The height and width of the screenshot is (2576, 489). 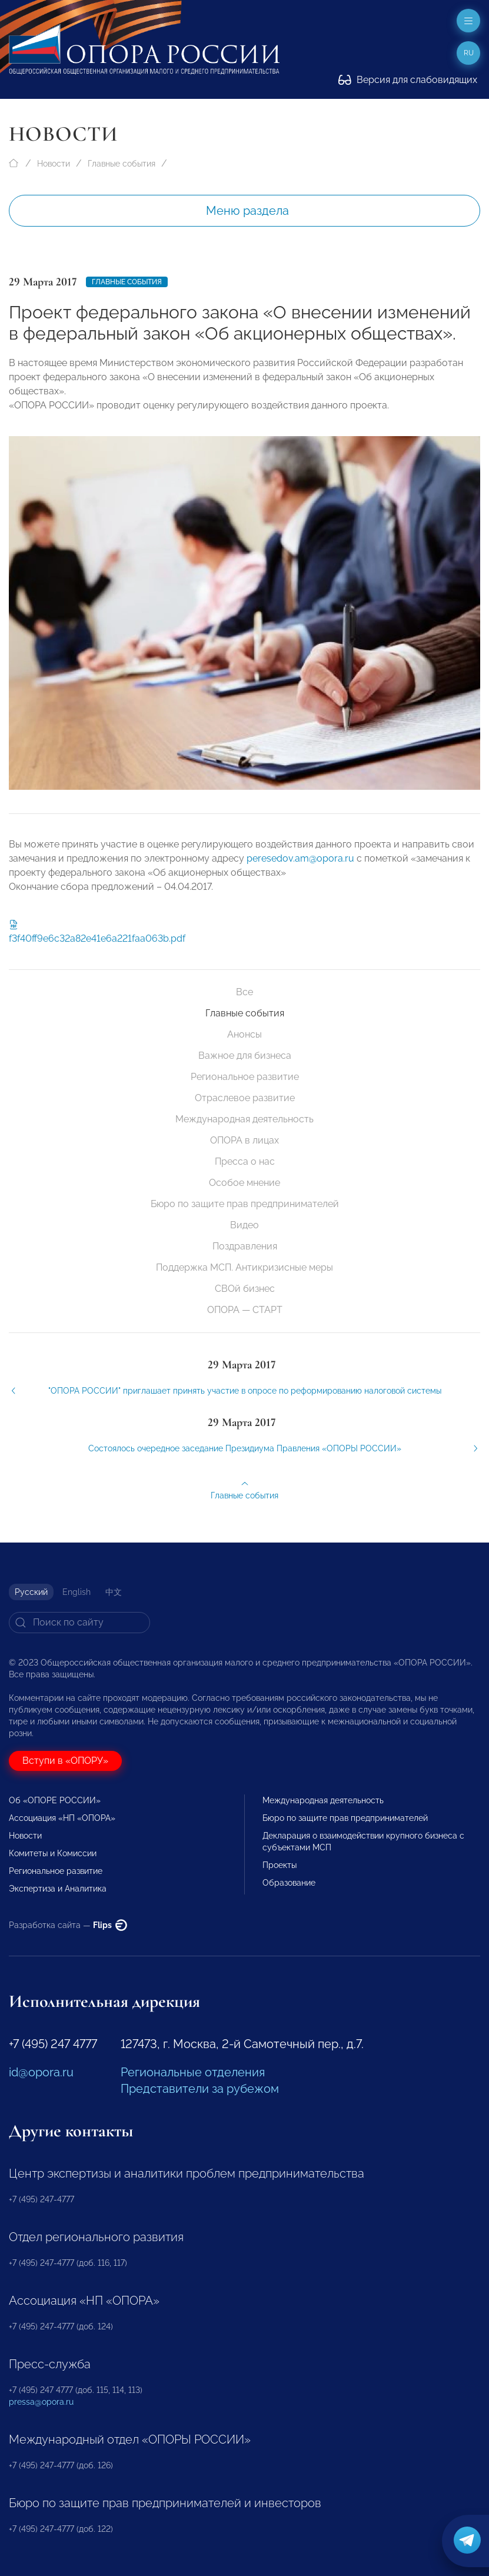 What do you see at coordinates (245, 1203) in the screenshot?
I see `Бюро по защите прав предпринимателей` at bounding box center [245, 1203].